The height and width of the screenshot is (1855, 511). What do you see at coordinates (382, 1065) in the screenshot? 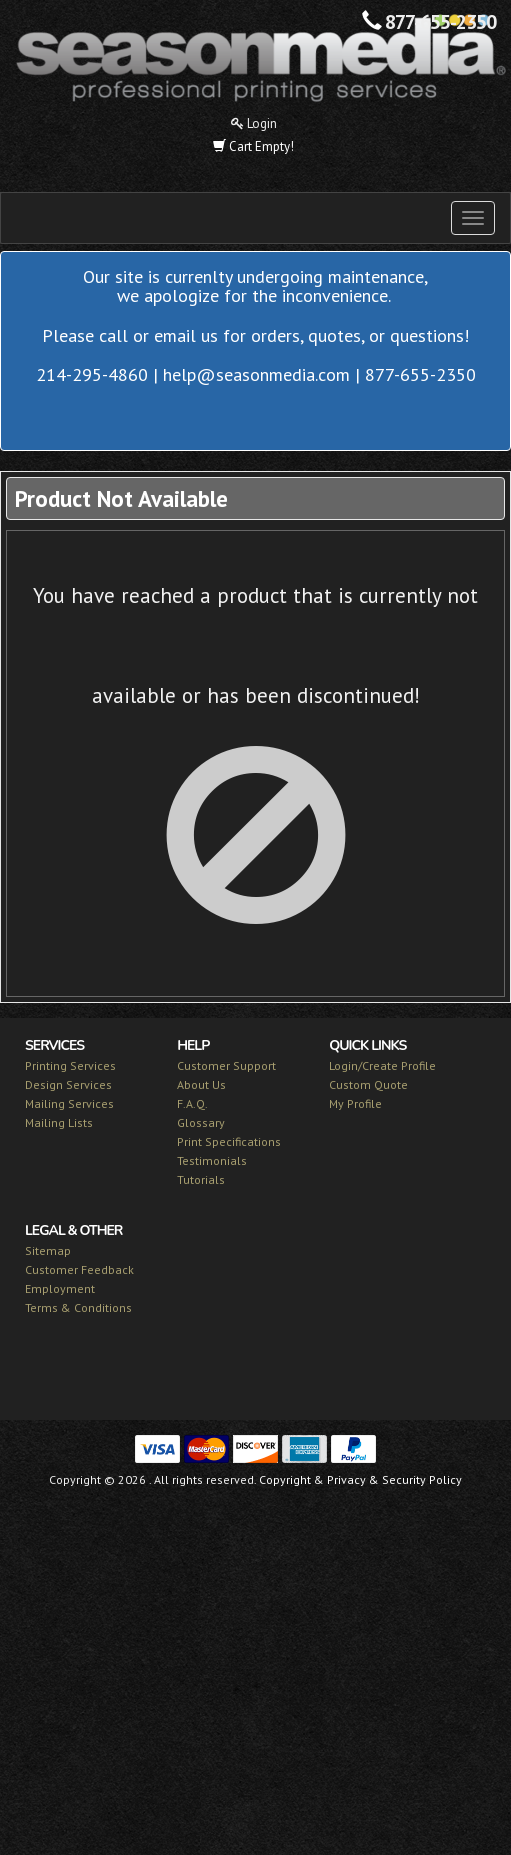
I see `Login/Create Profile` at bounding box center [382, 1065].